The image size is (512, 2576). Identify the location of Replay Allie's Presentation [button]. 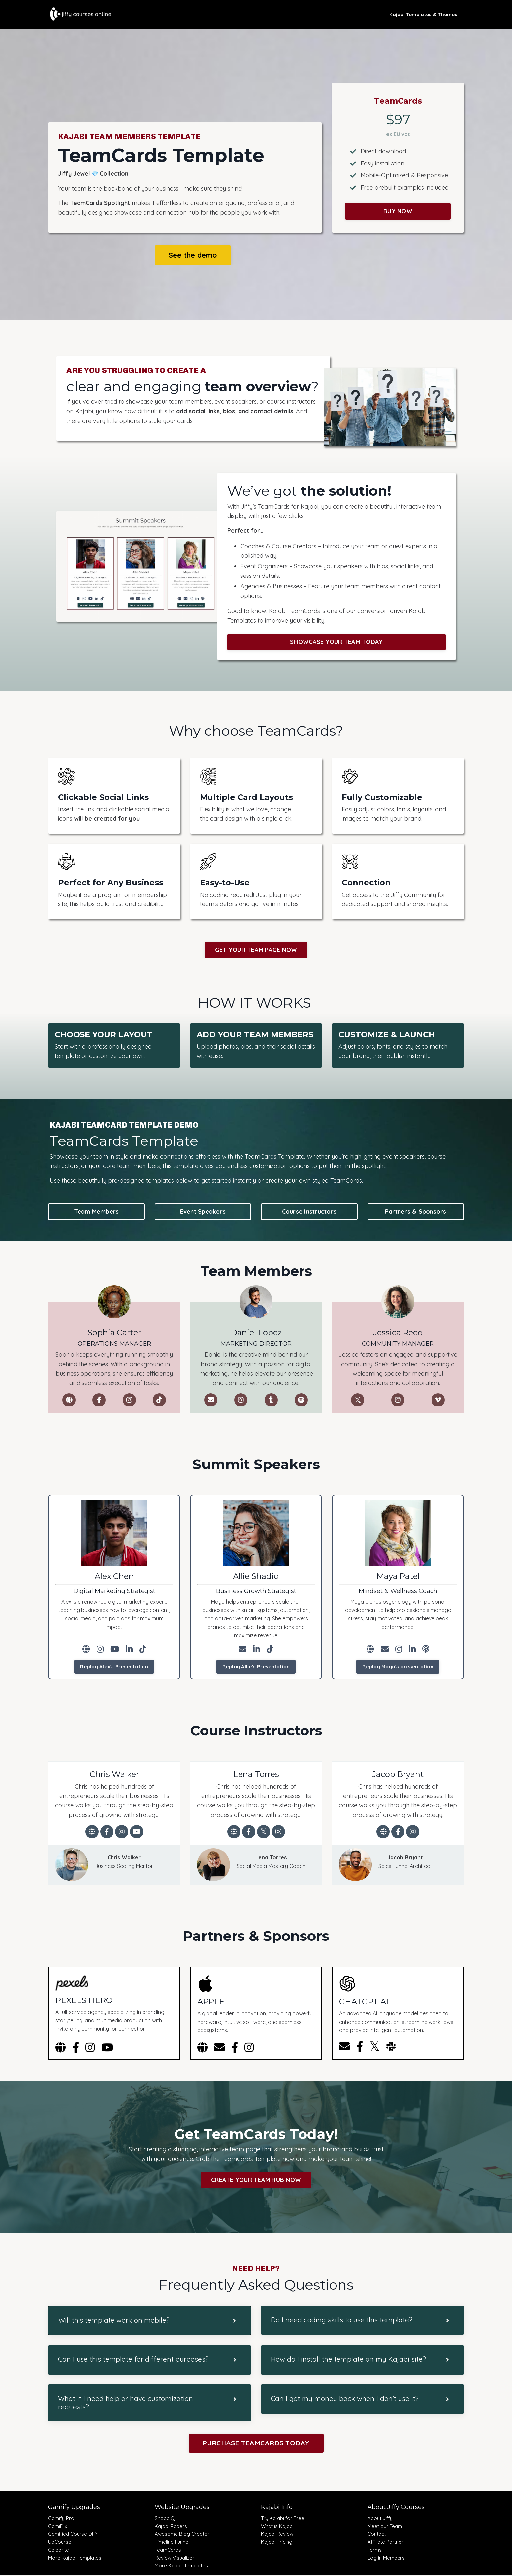
(256, 1667).